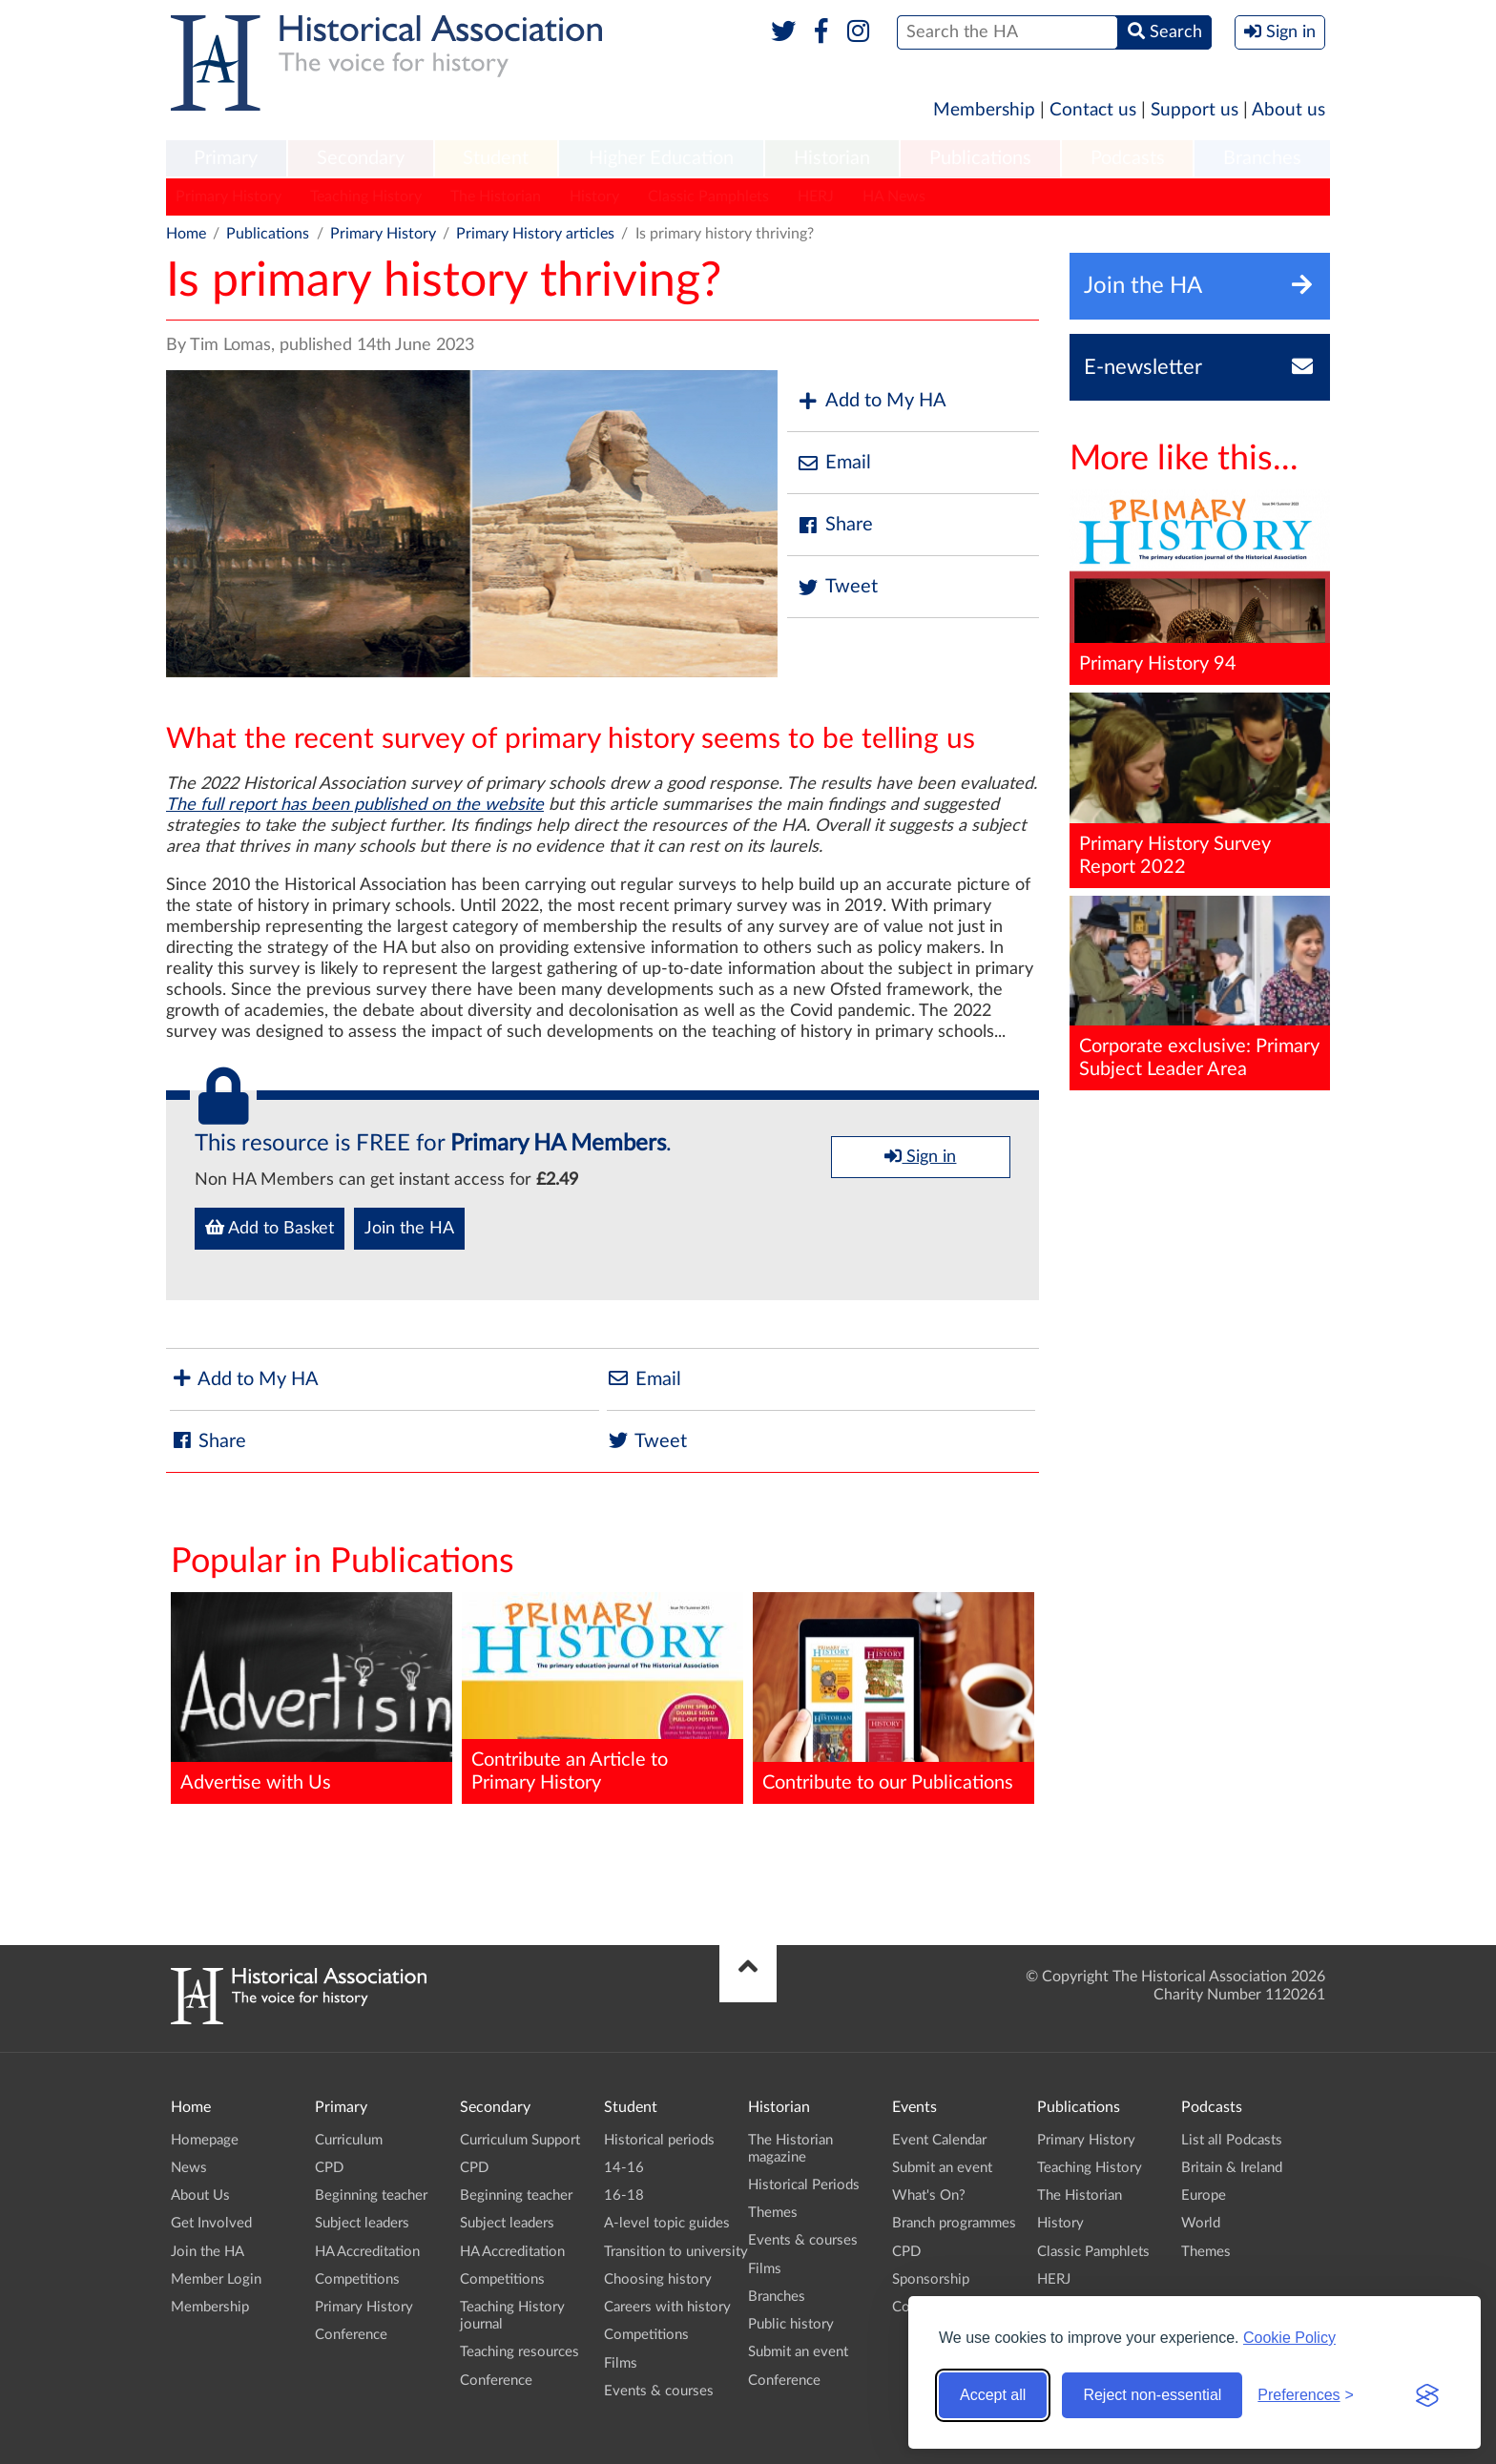 The width and height of the screenshot is (1496, 2464). I want to click on Add to Basket, so click(269, 1227).